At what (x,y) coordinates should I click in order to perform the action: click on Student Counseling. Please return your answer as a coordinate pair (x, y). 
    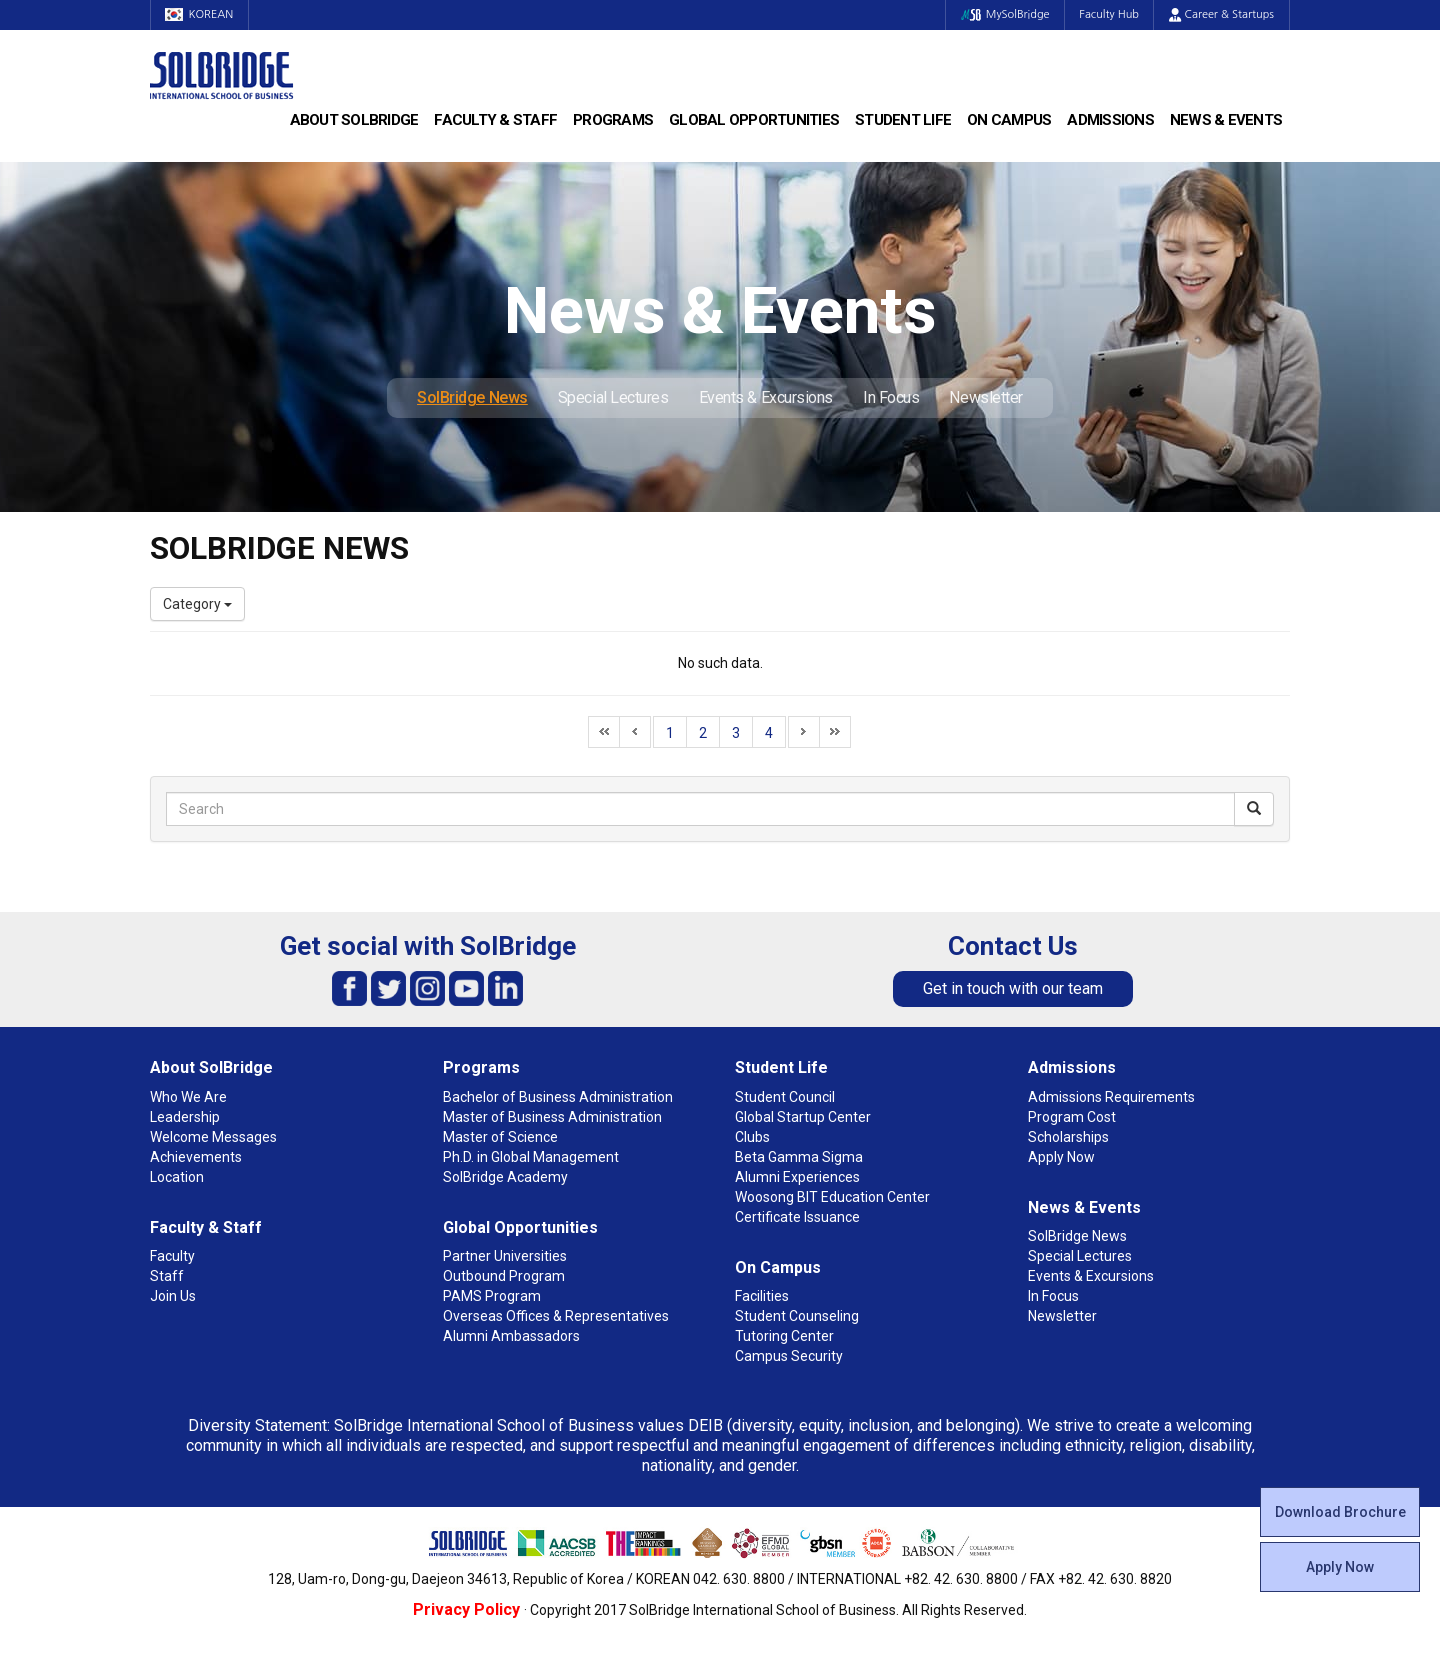
    Looking at the image, I should click on (797, 1316).